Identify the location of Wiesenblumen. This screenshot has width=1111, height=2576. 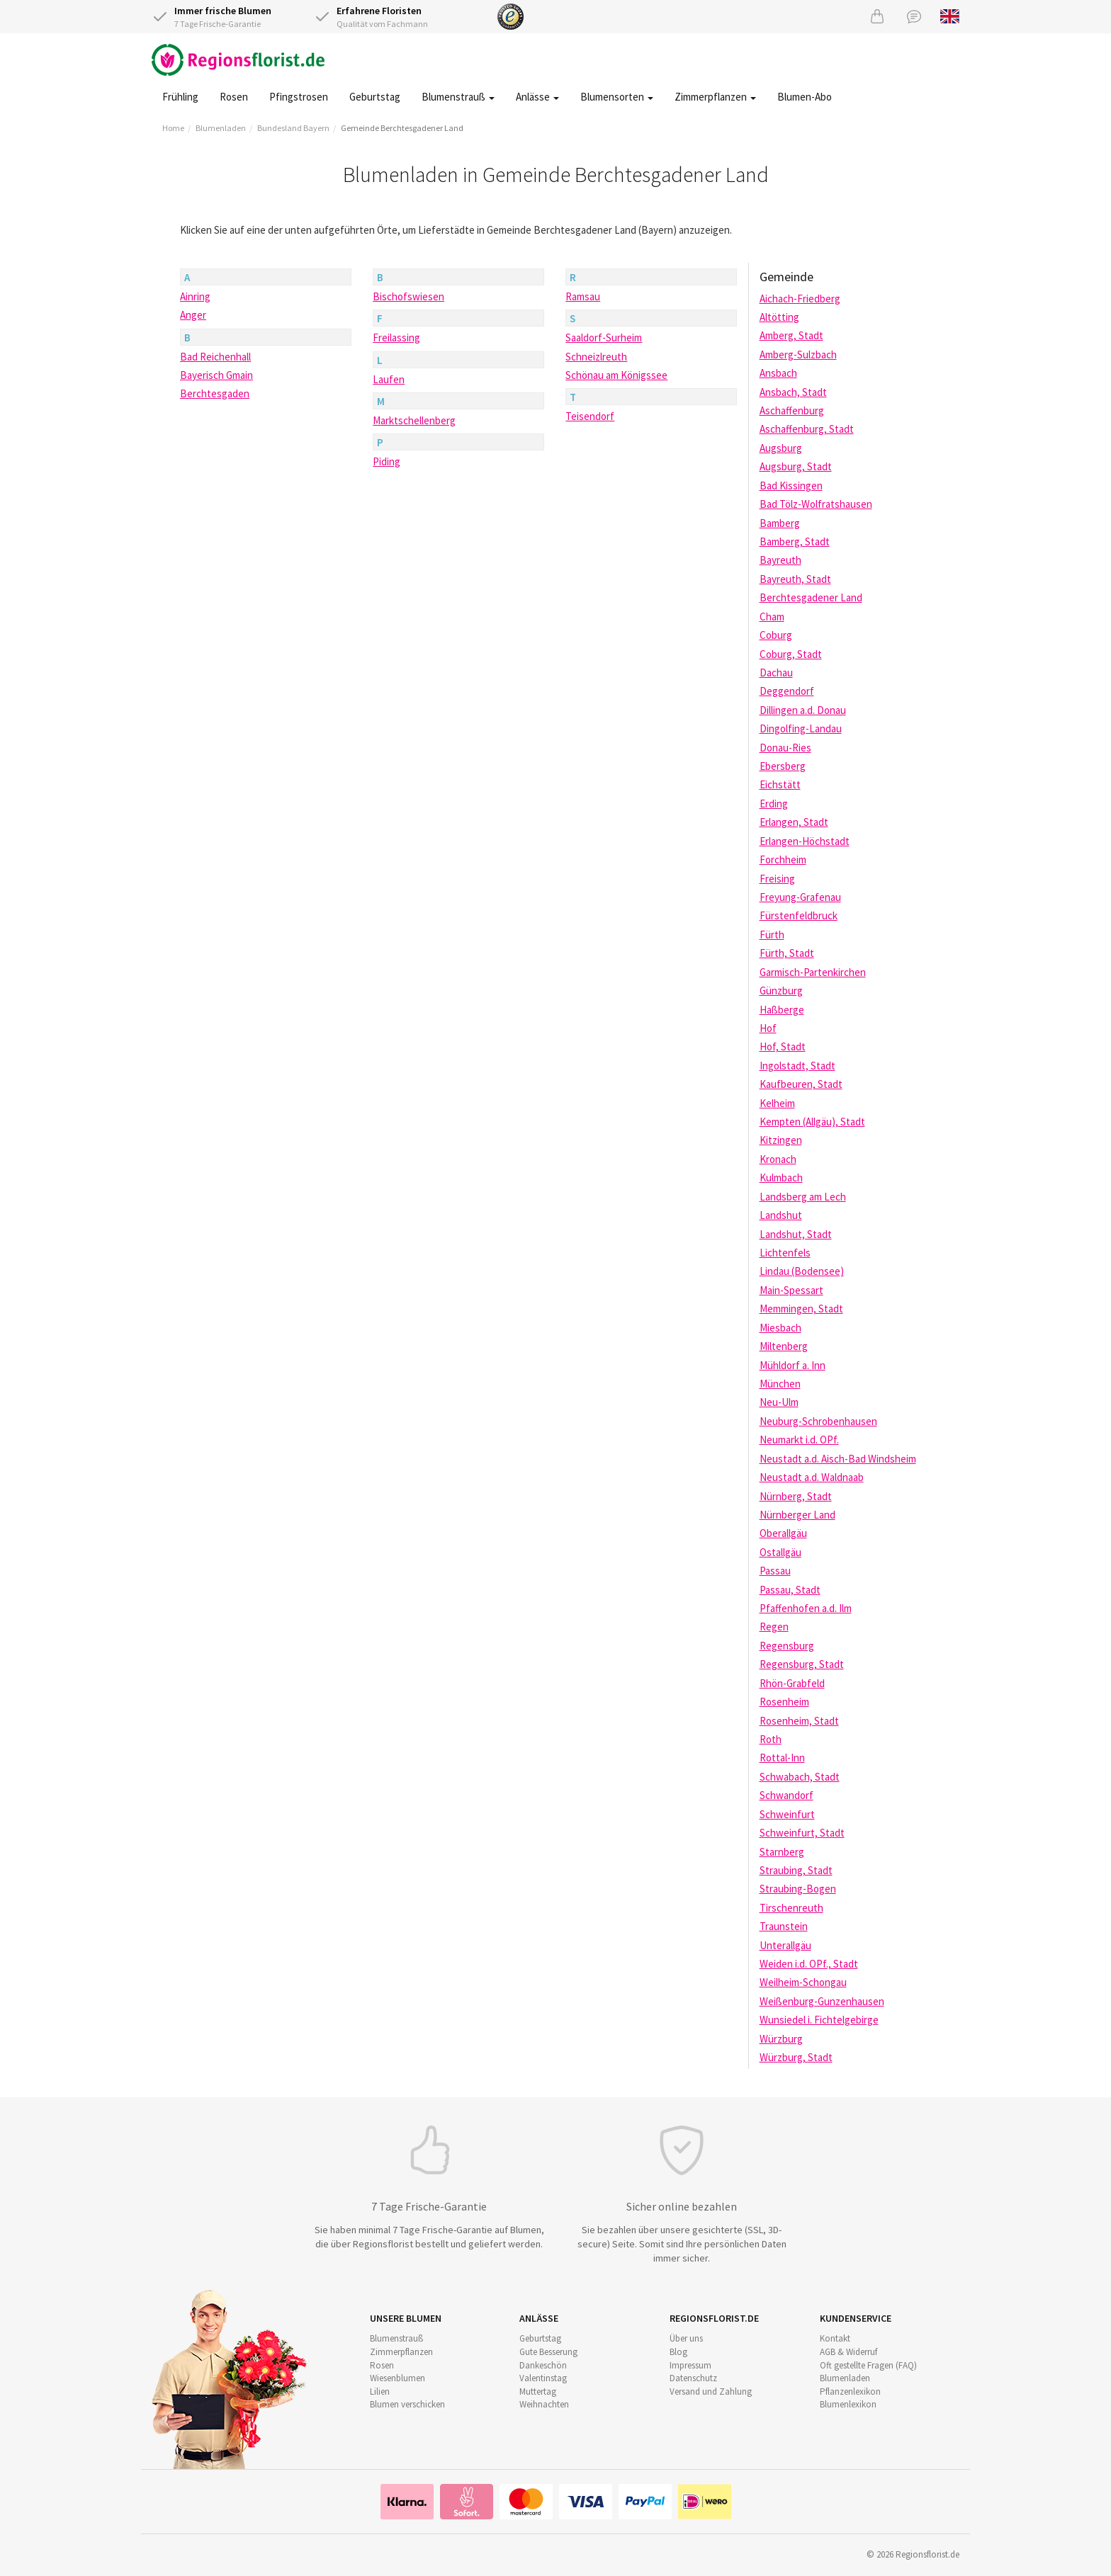
(397, 2378).